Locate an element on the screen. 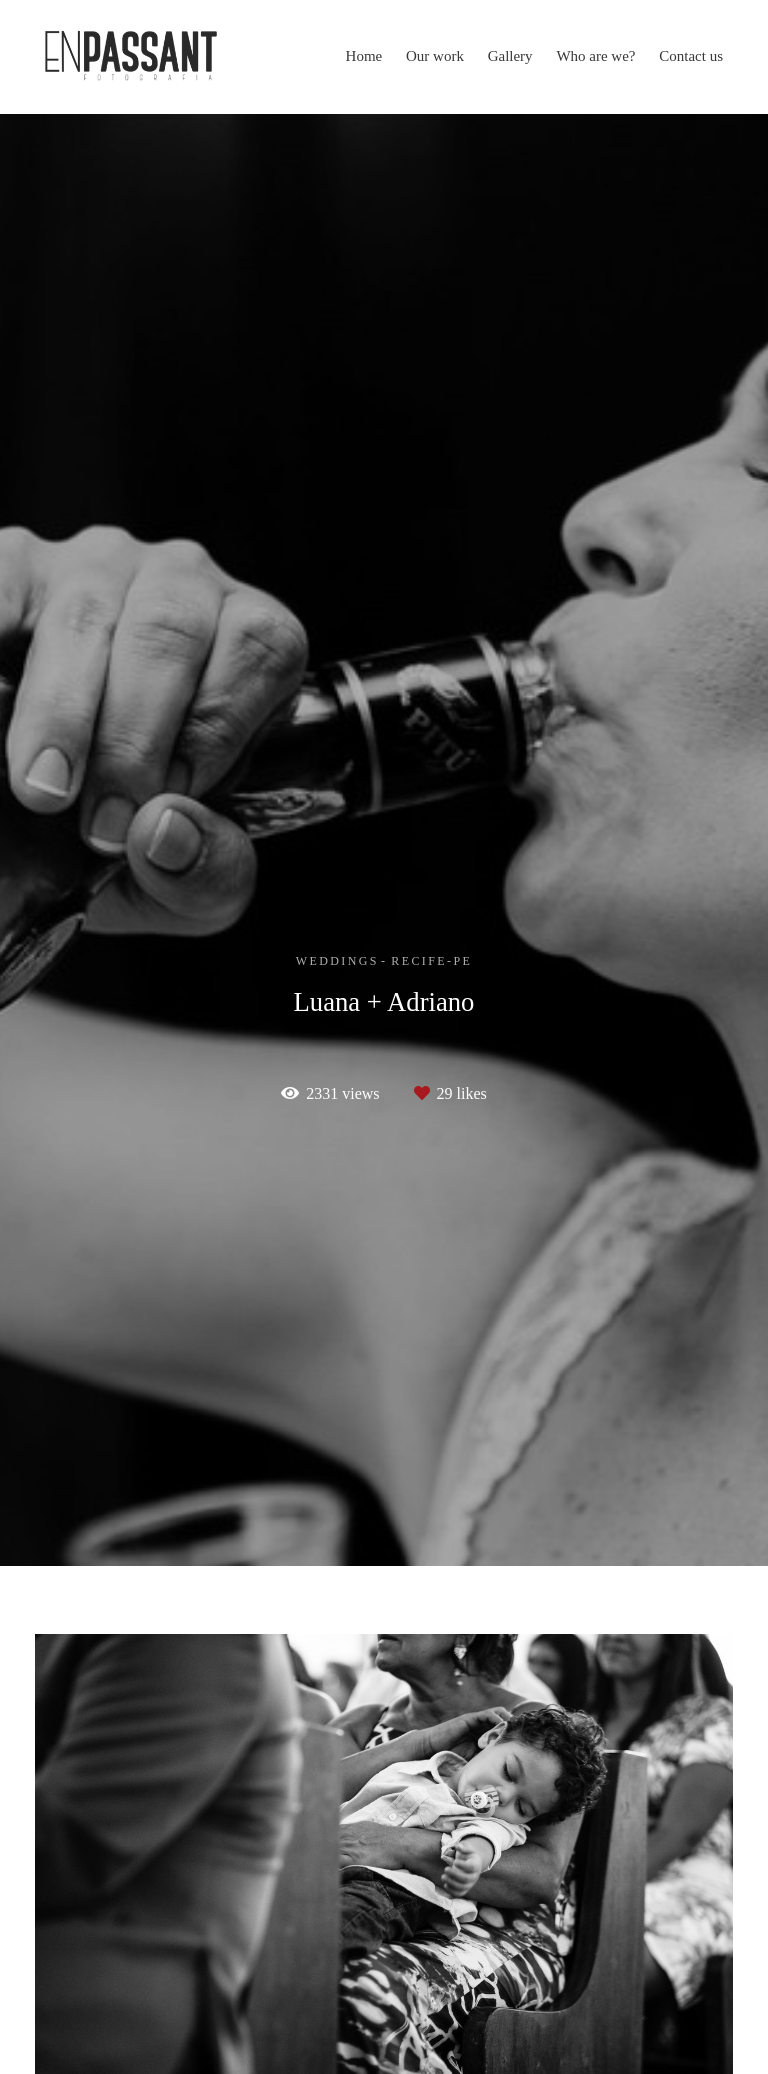 This screenshot has width=768, height=2074. Home is located at coordinates (364, 56).